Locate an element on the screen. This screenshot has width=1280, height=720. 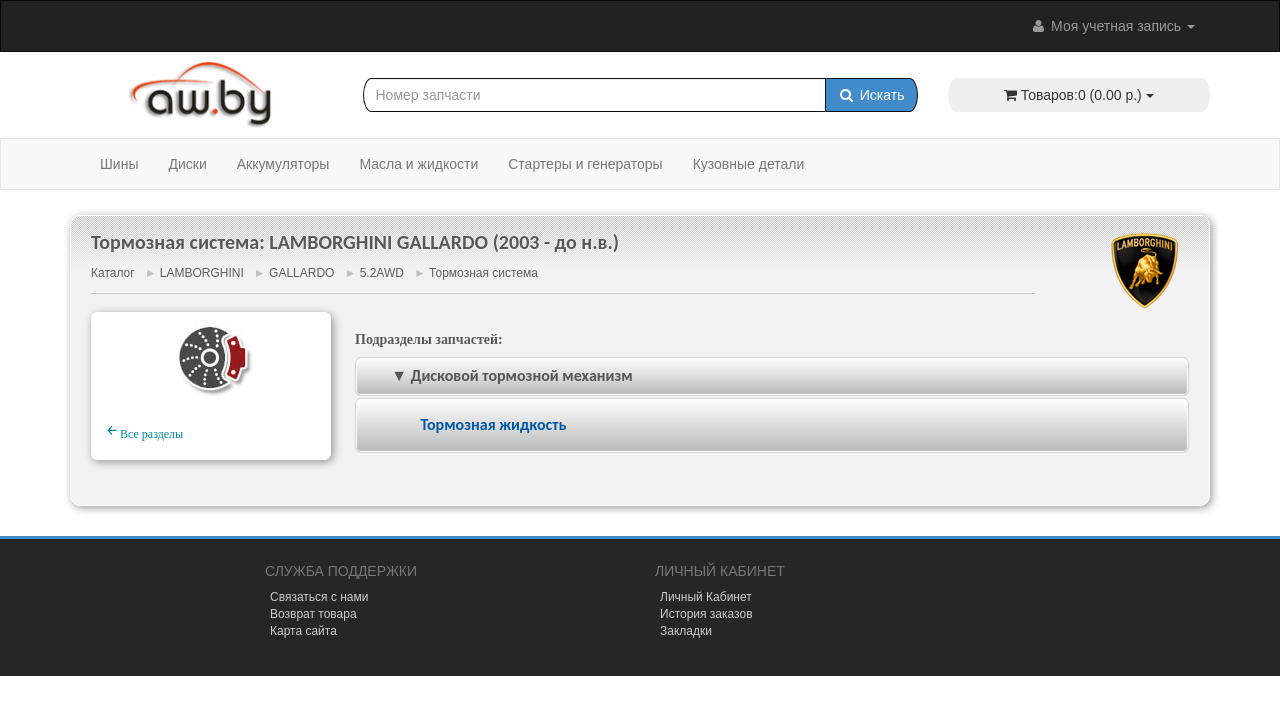
История заказов is located at coordinates (706, 614).